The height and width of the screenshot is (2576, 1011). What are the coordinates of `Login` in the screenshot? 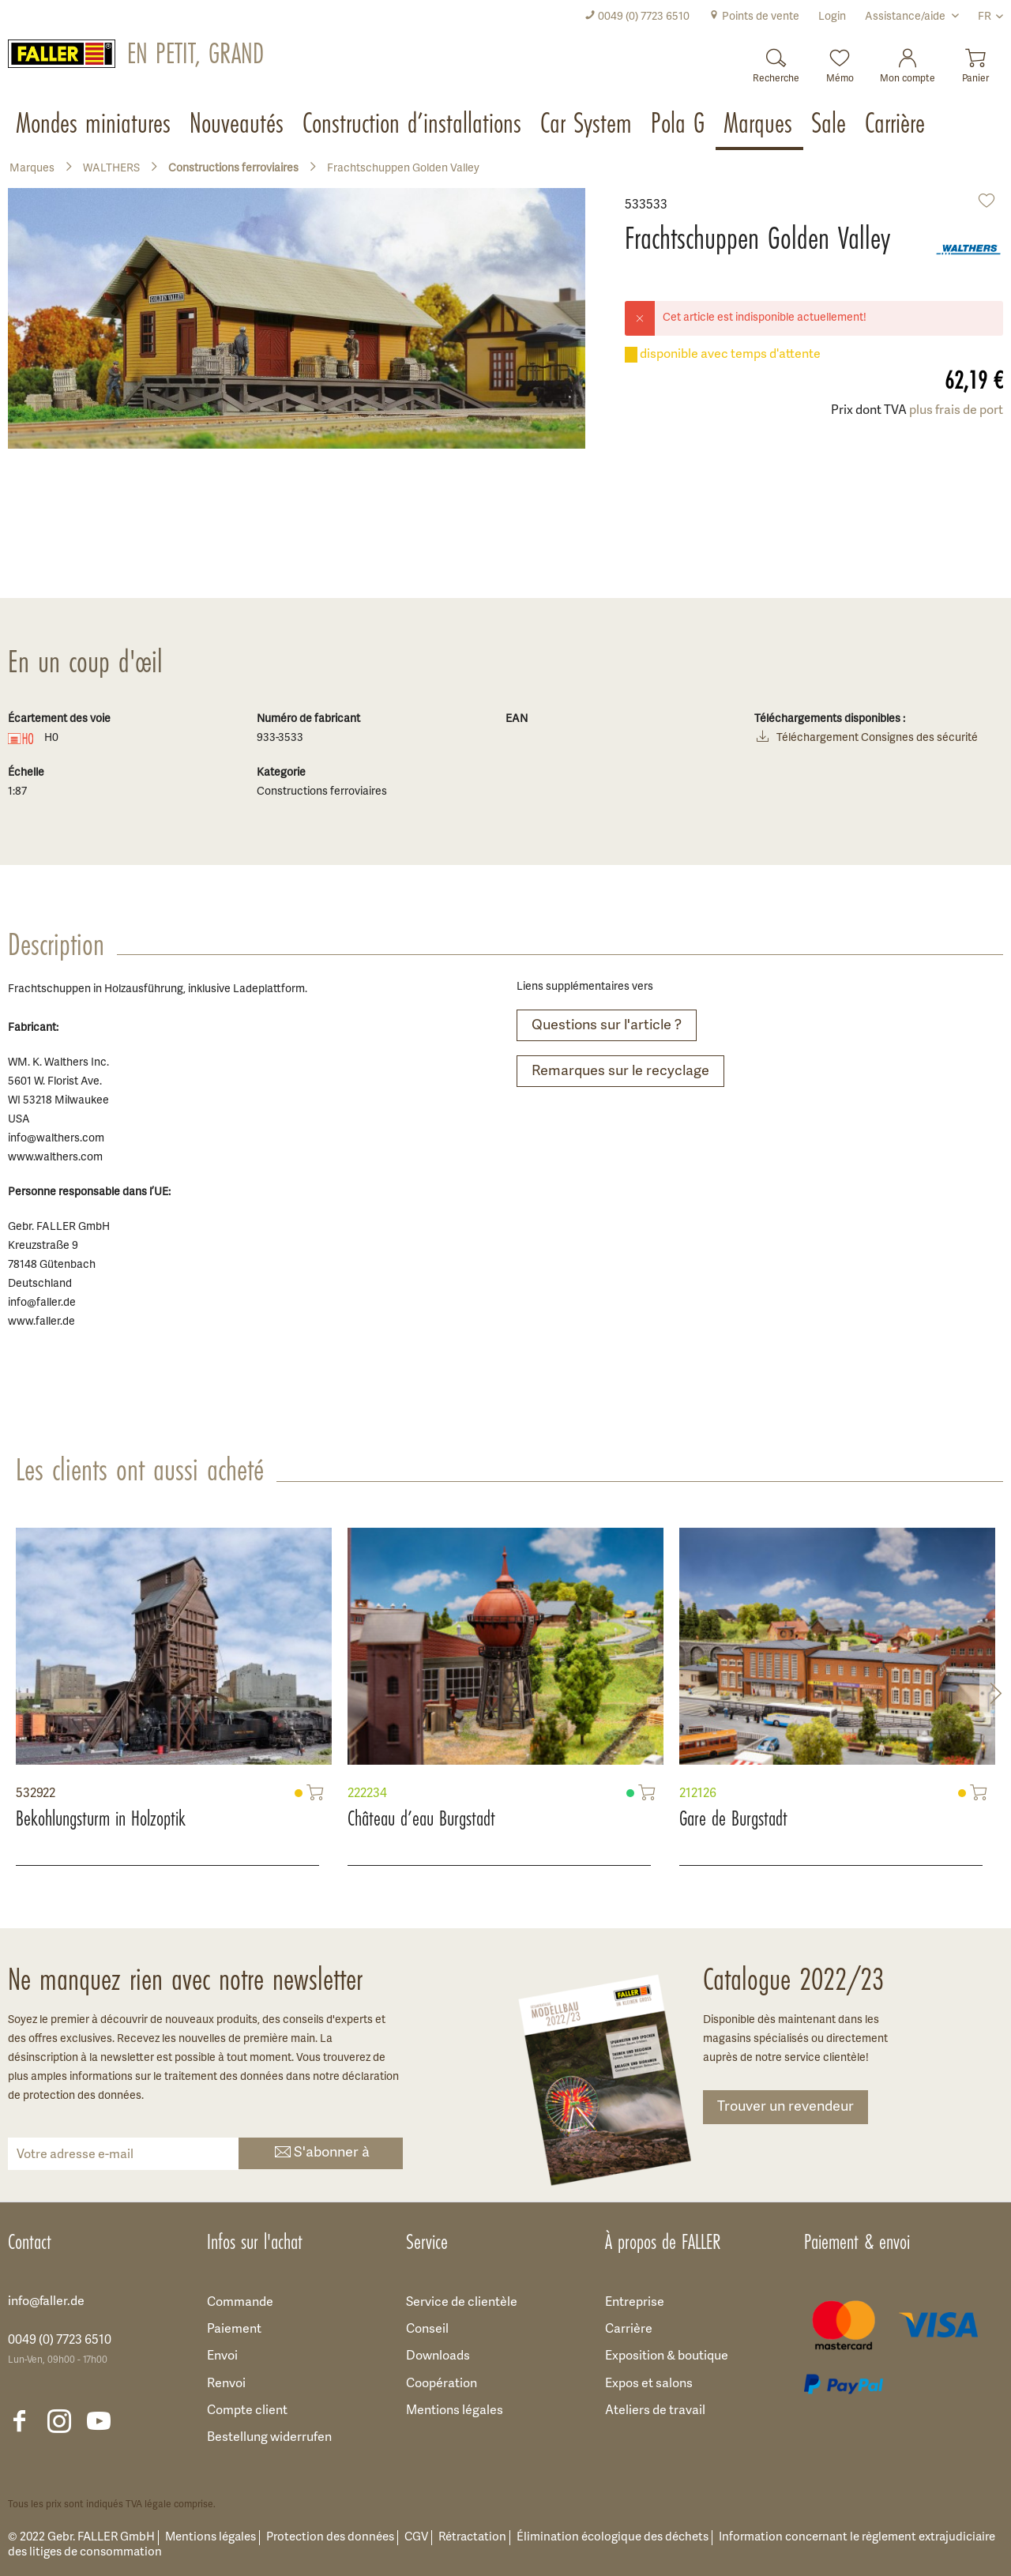 It's located at (832, 17).